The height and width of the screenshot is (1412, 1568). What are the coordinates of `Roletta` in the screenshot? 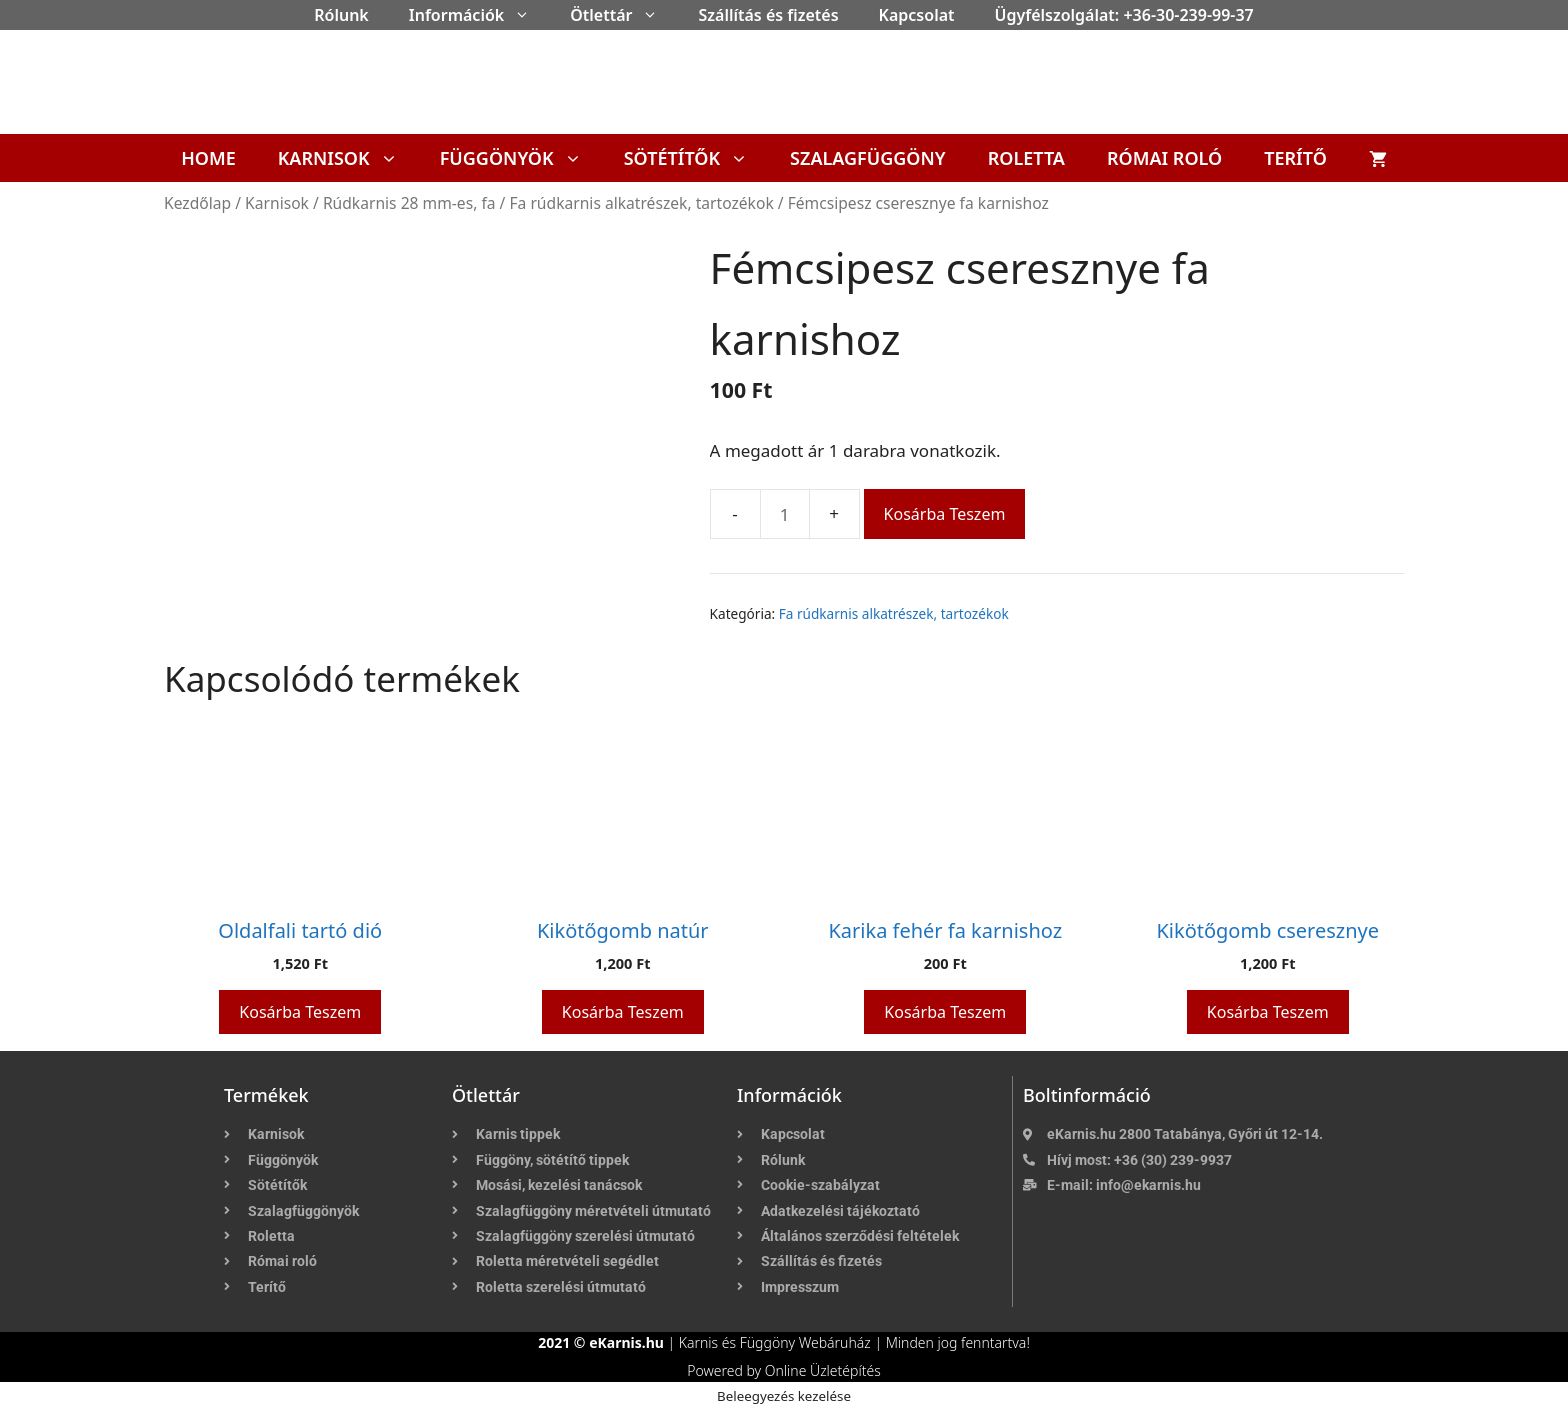 It's located at (1026, 158).